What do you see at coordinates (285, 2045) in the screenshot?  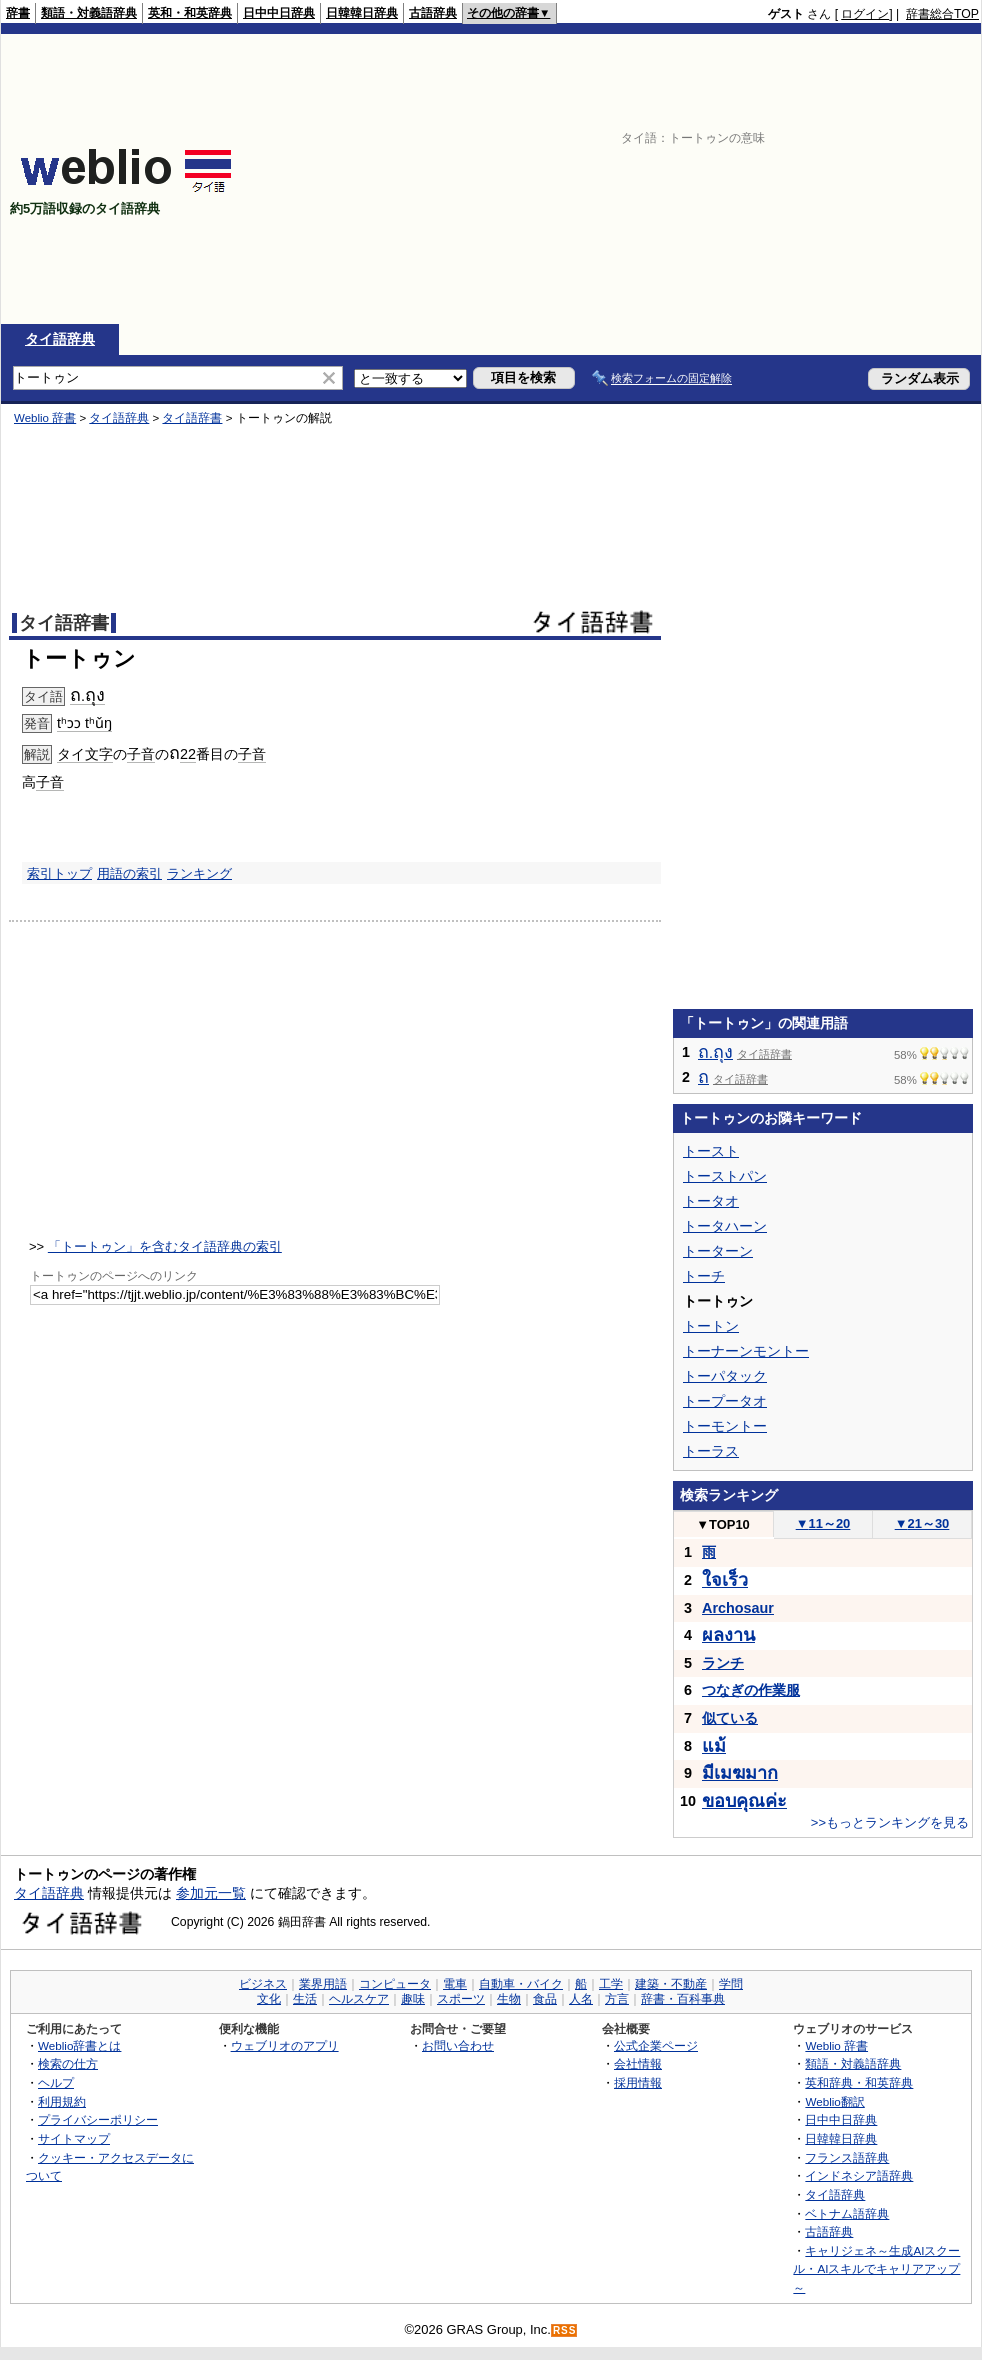 I see `ウェブリオのアプリ` at bounding box center [285, 2045].